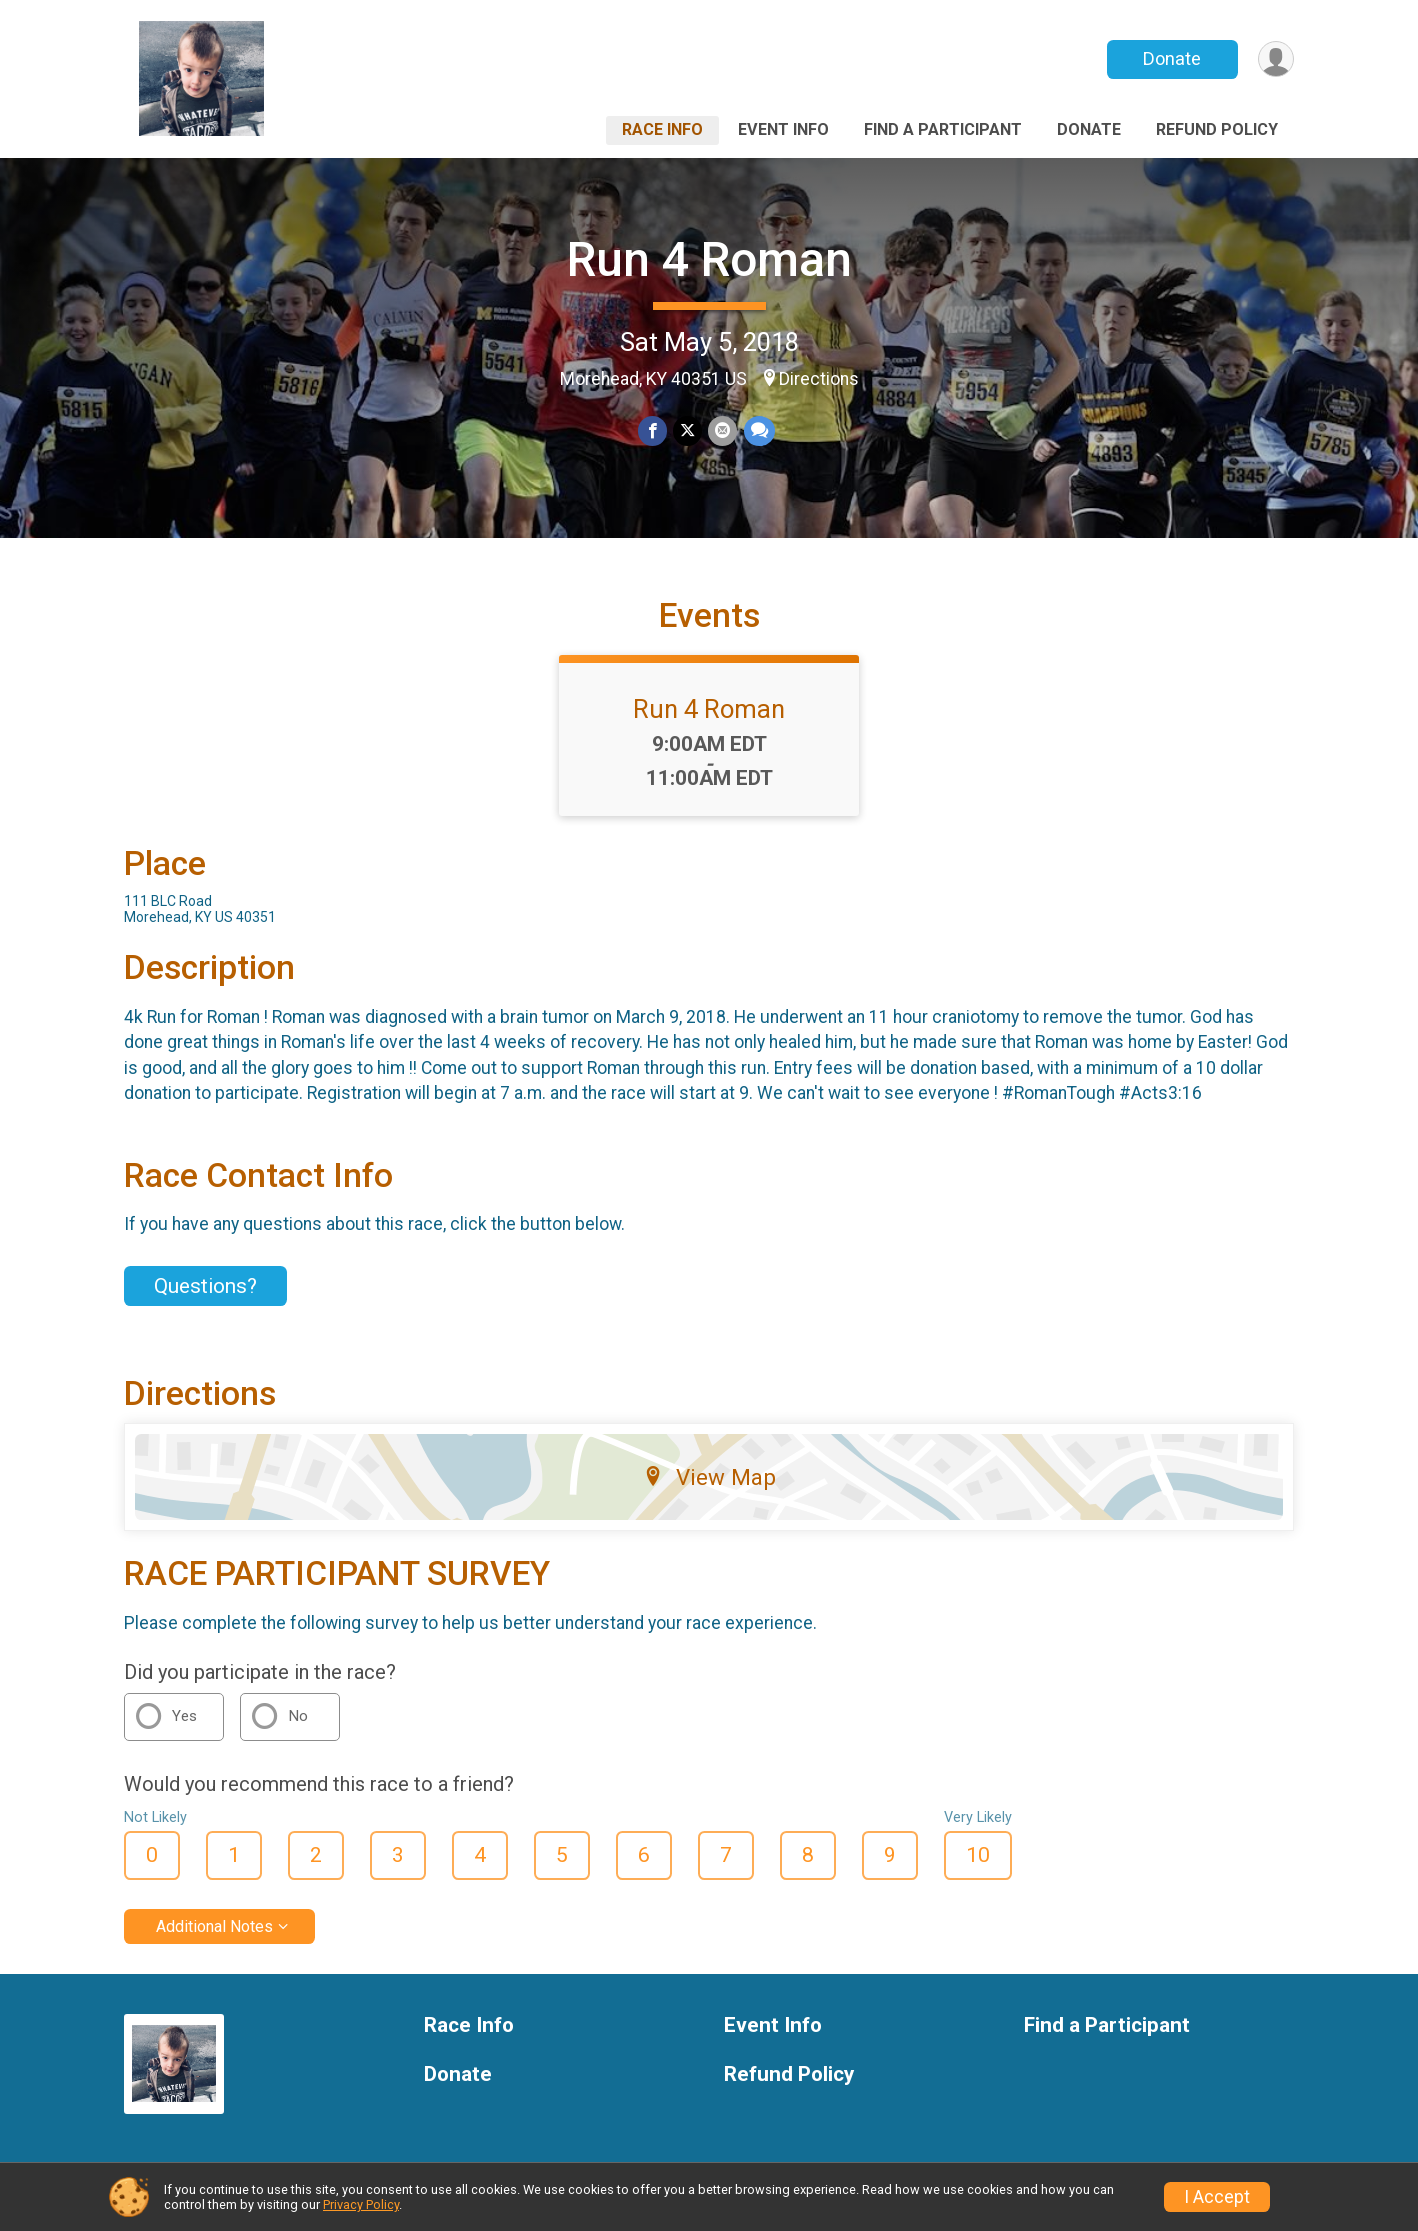  I want to click on [Share on Facebook], so click(652, 431).